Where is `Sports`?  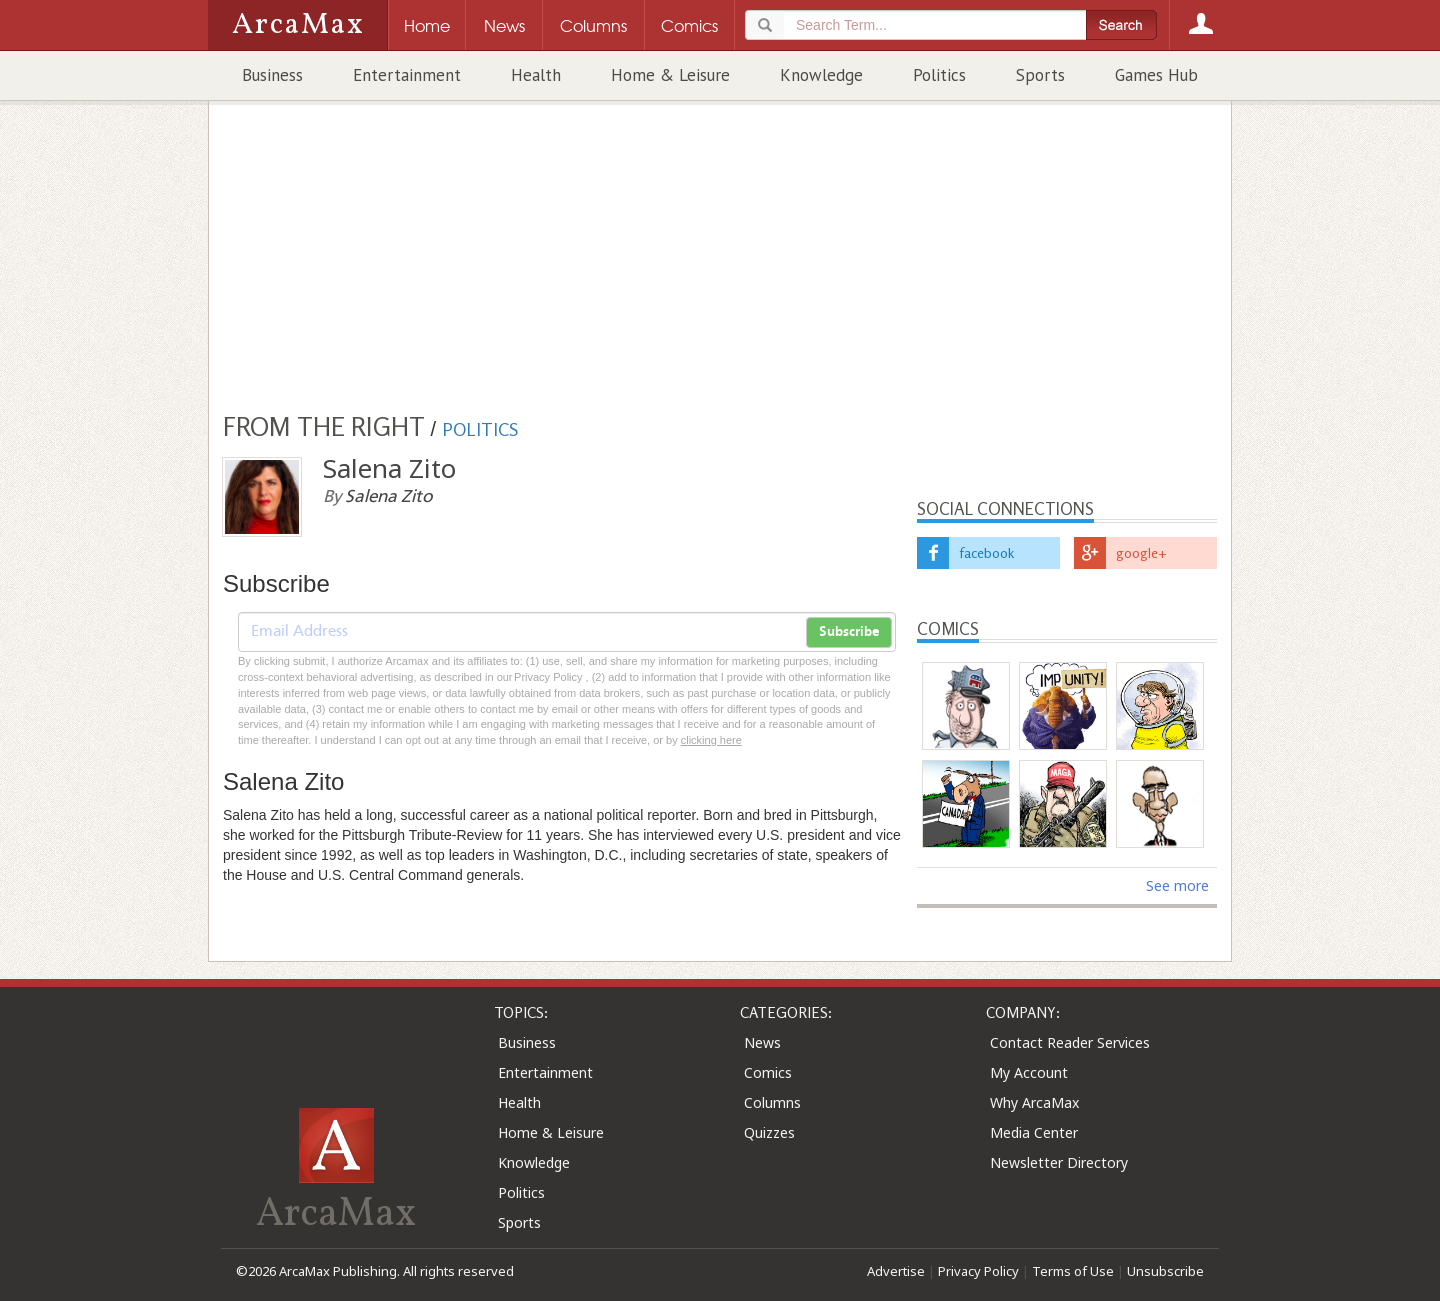 Sports is located at coordinates (1040, 75).